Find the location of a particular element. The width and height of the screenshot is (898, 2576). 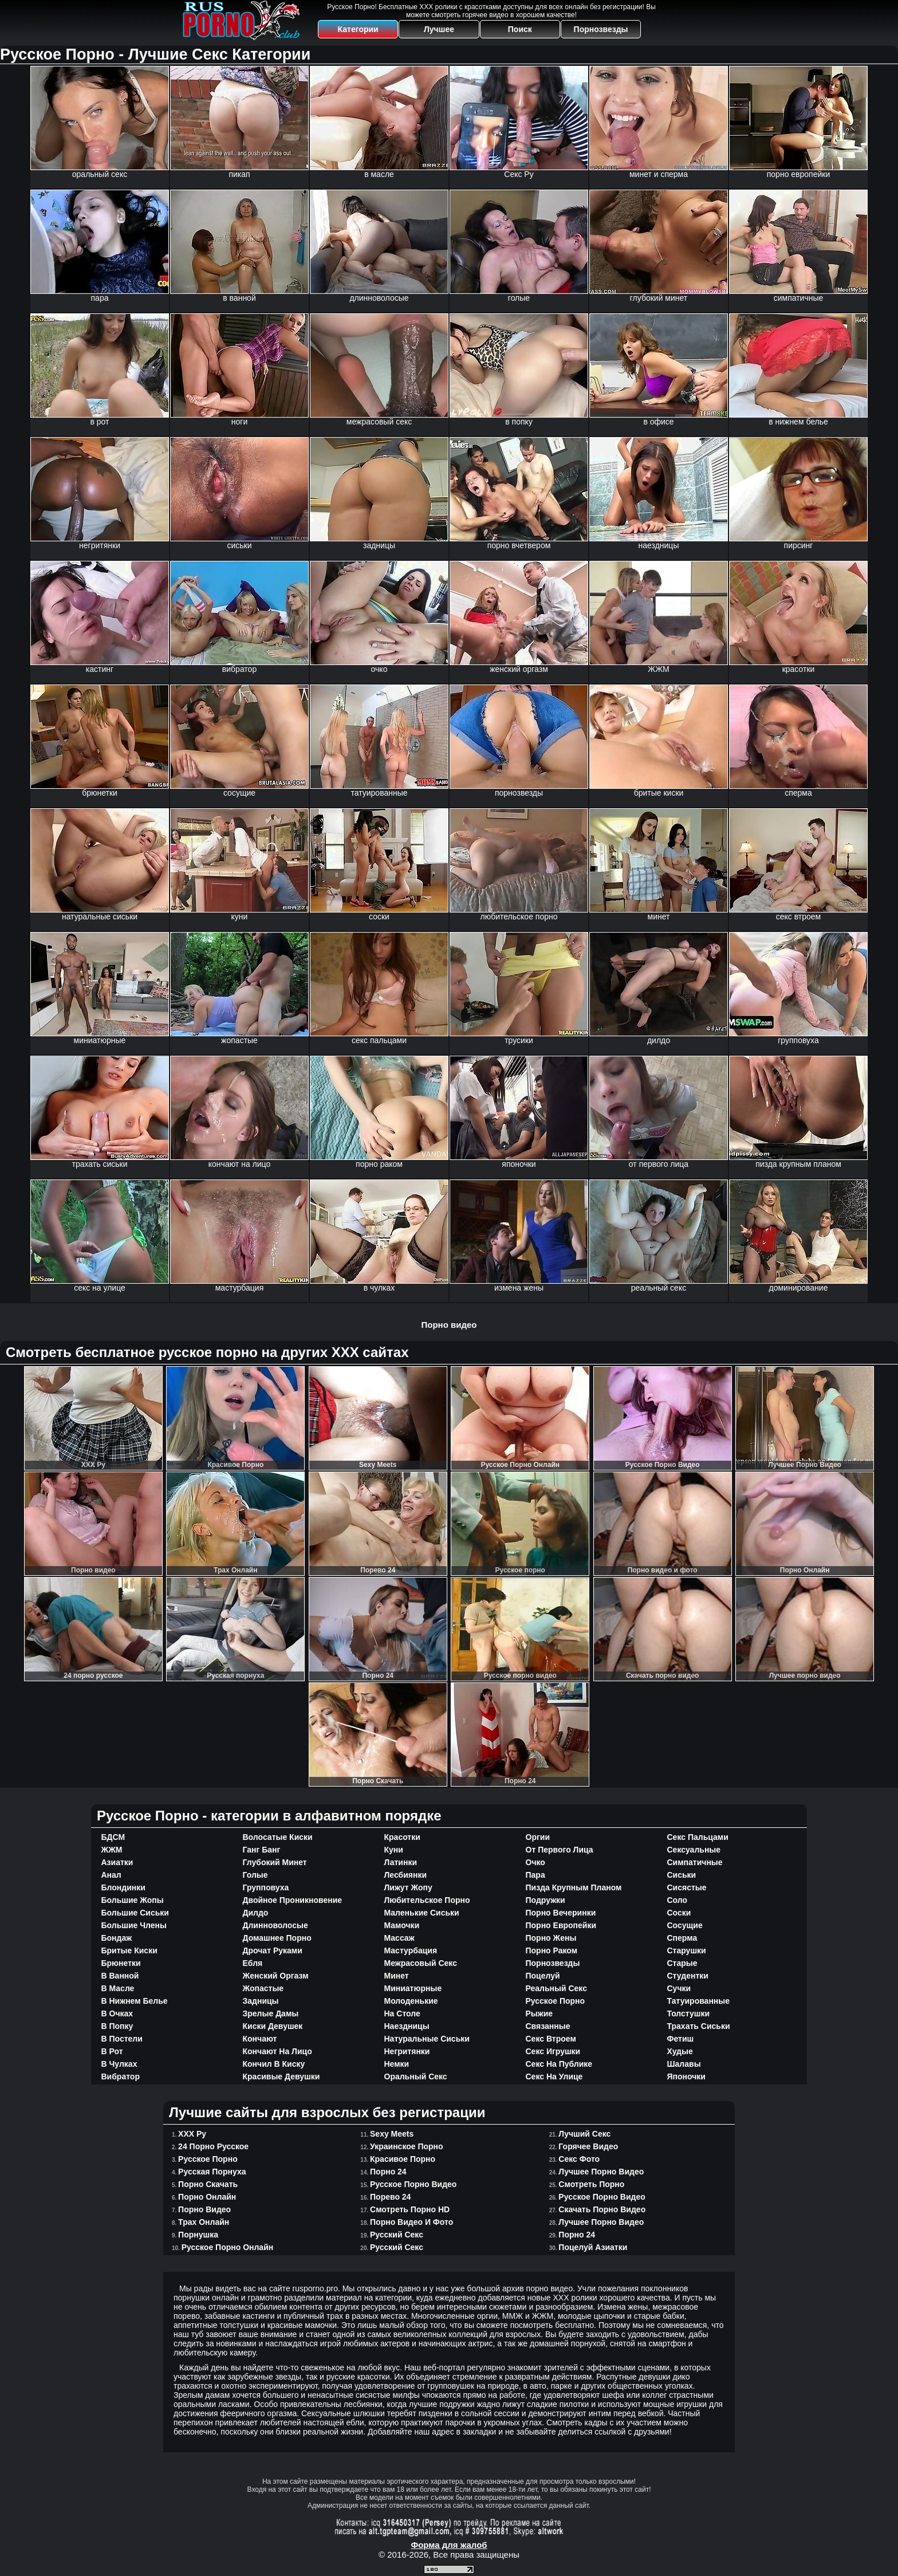

рыжие is located at coordinates (539, 2013).